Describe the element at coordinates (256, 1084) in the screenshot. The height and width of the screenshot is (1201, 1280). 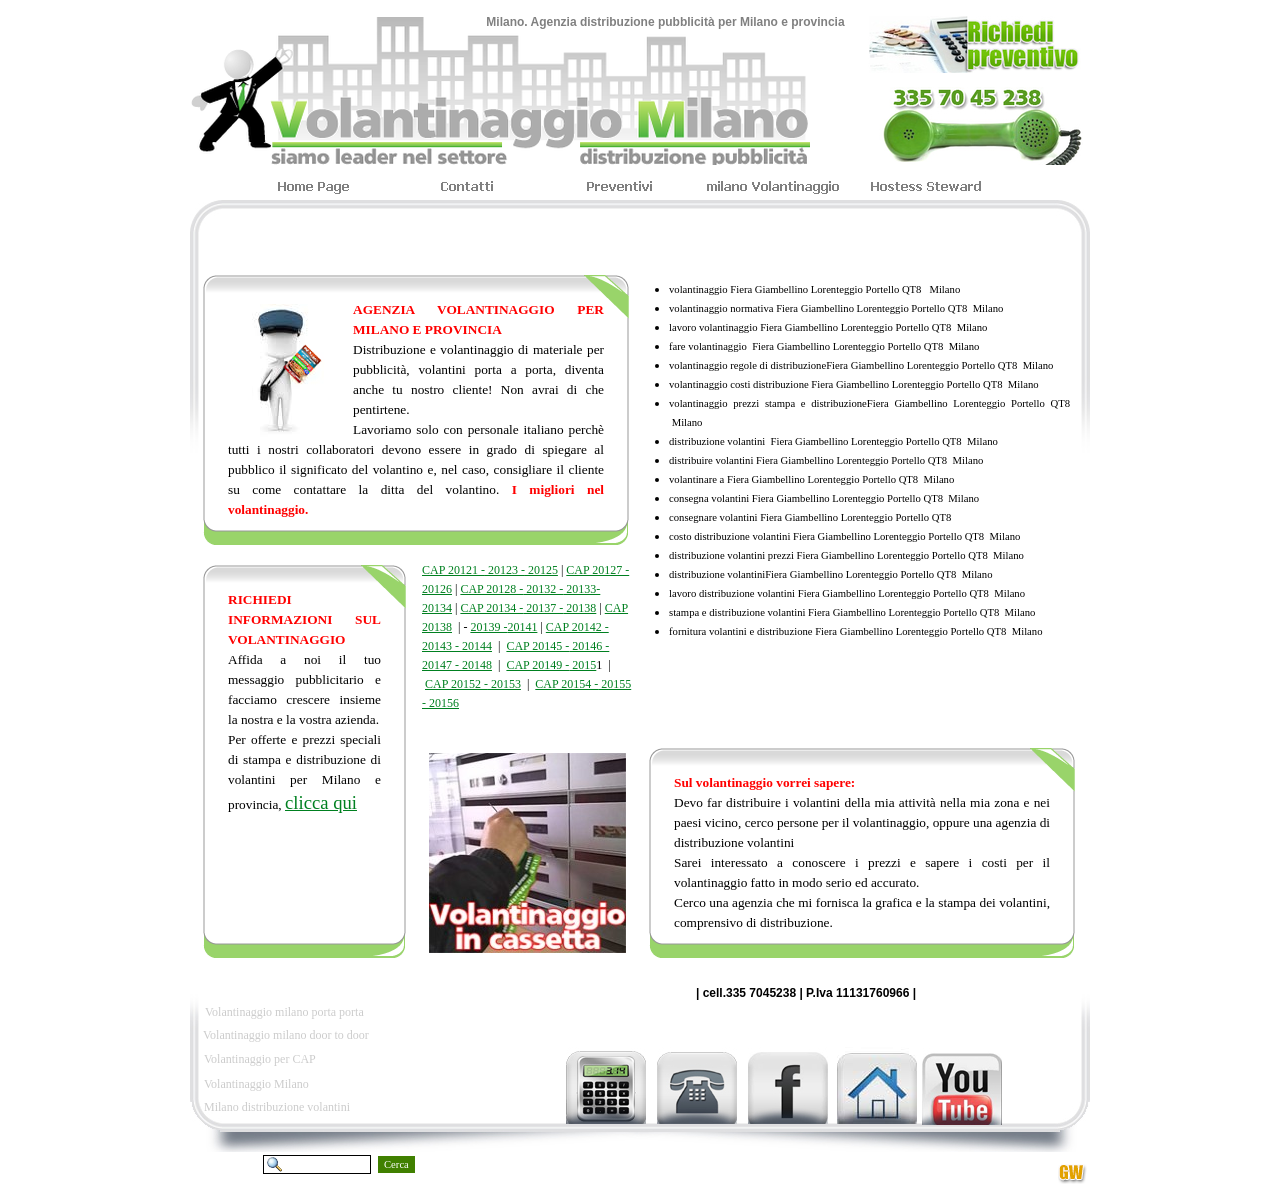
I see `Volantinaggio Milano` at that location.